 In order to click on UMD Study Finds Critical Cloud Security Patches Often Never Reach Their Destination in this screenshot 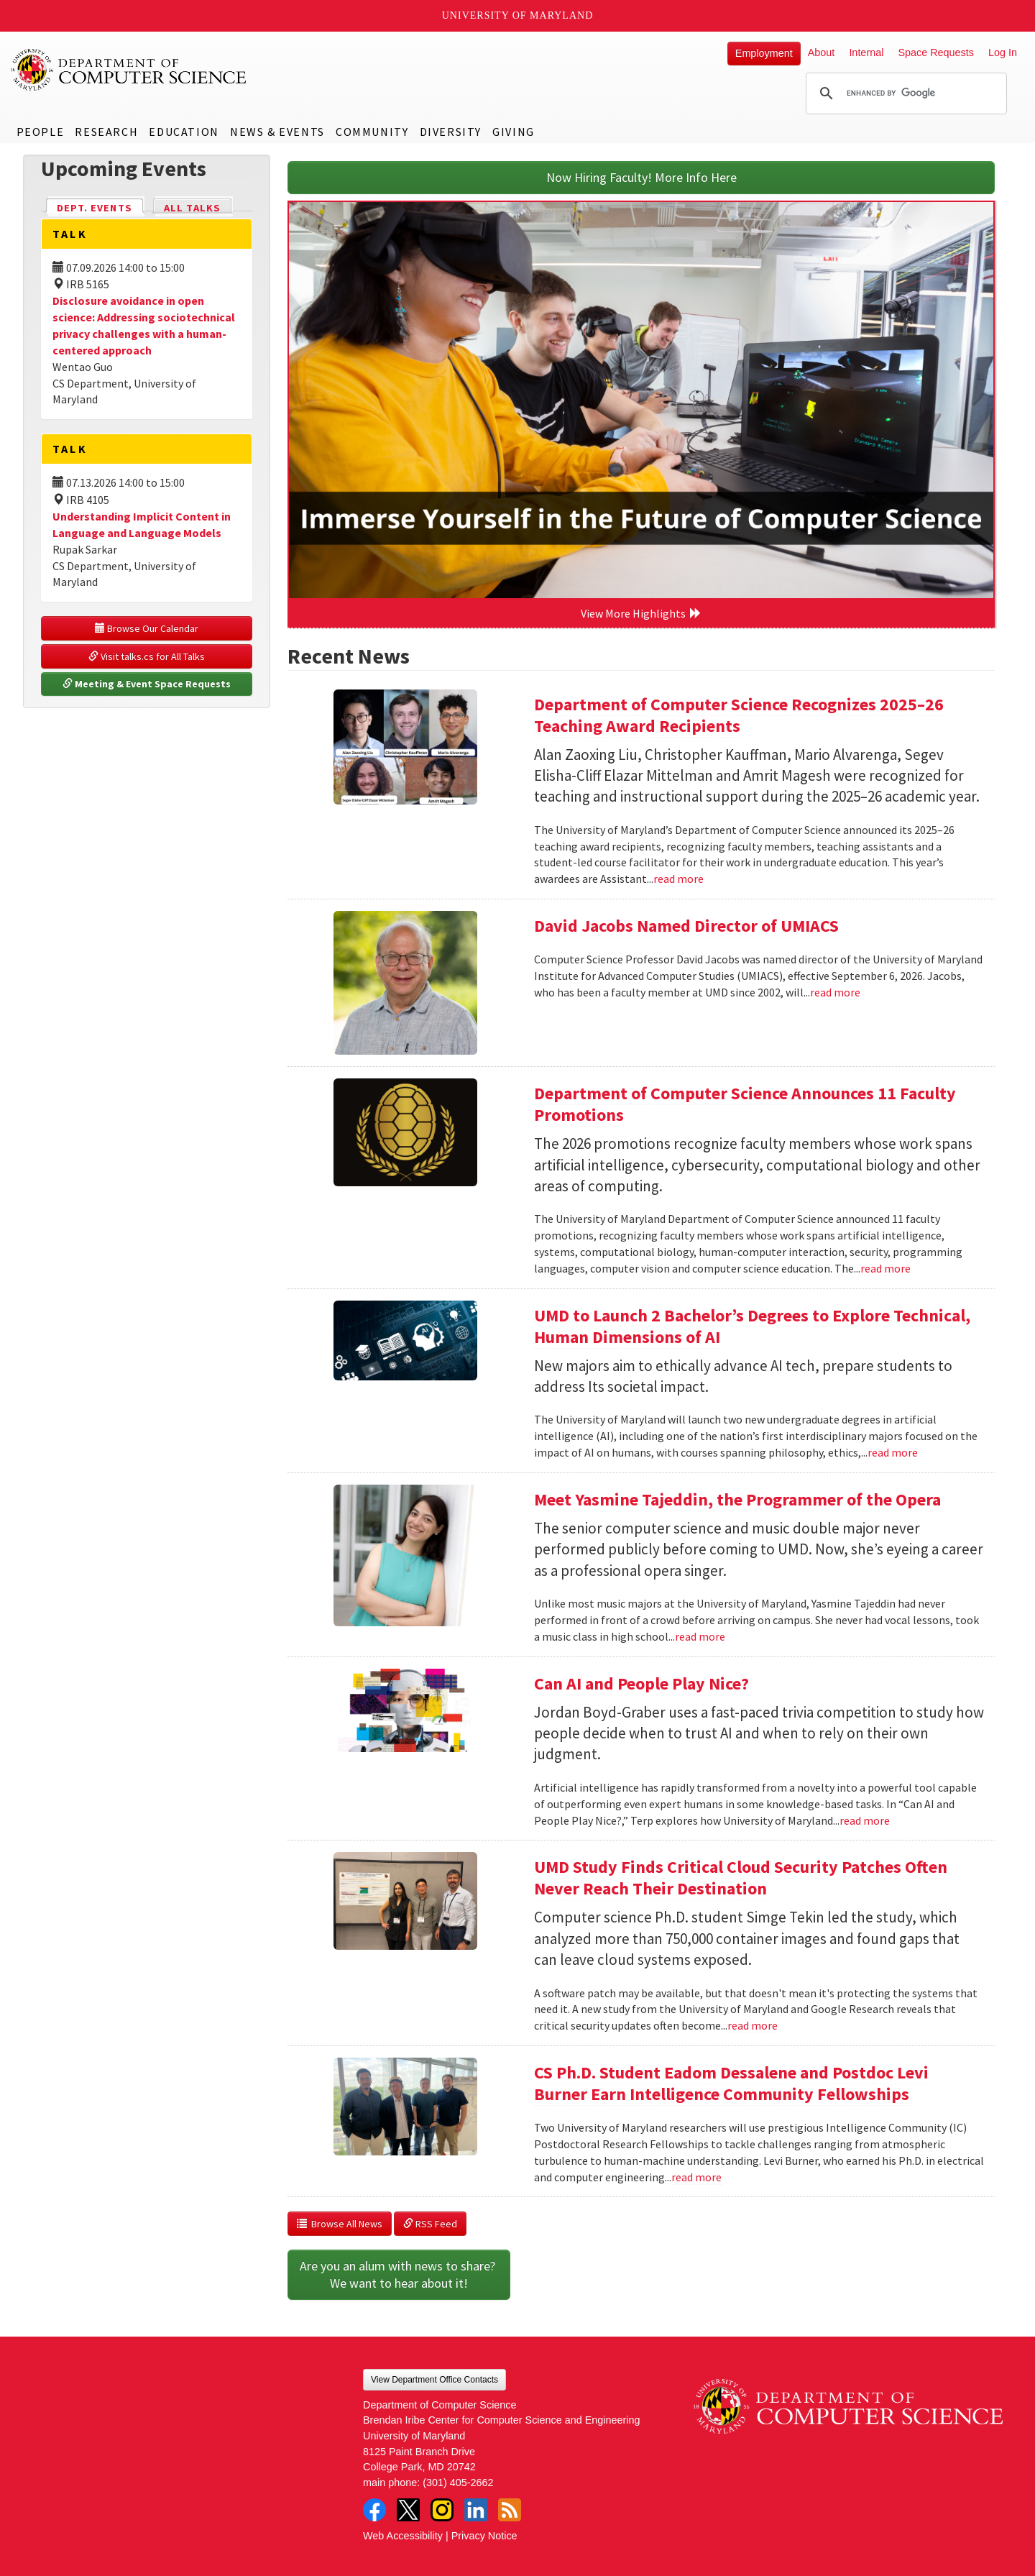, I will do `click(740, 1877)`.